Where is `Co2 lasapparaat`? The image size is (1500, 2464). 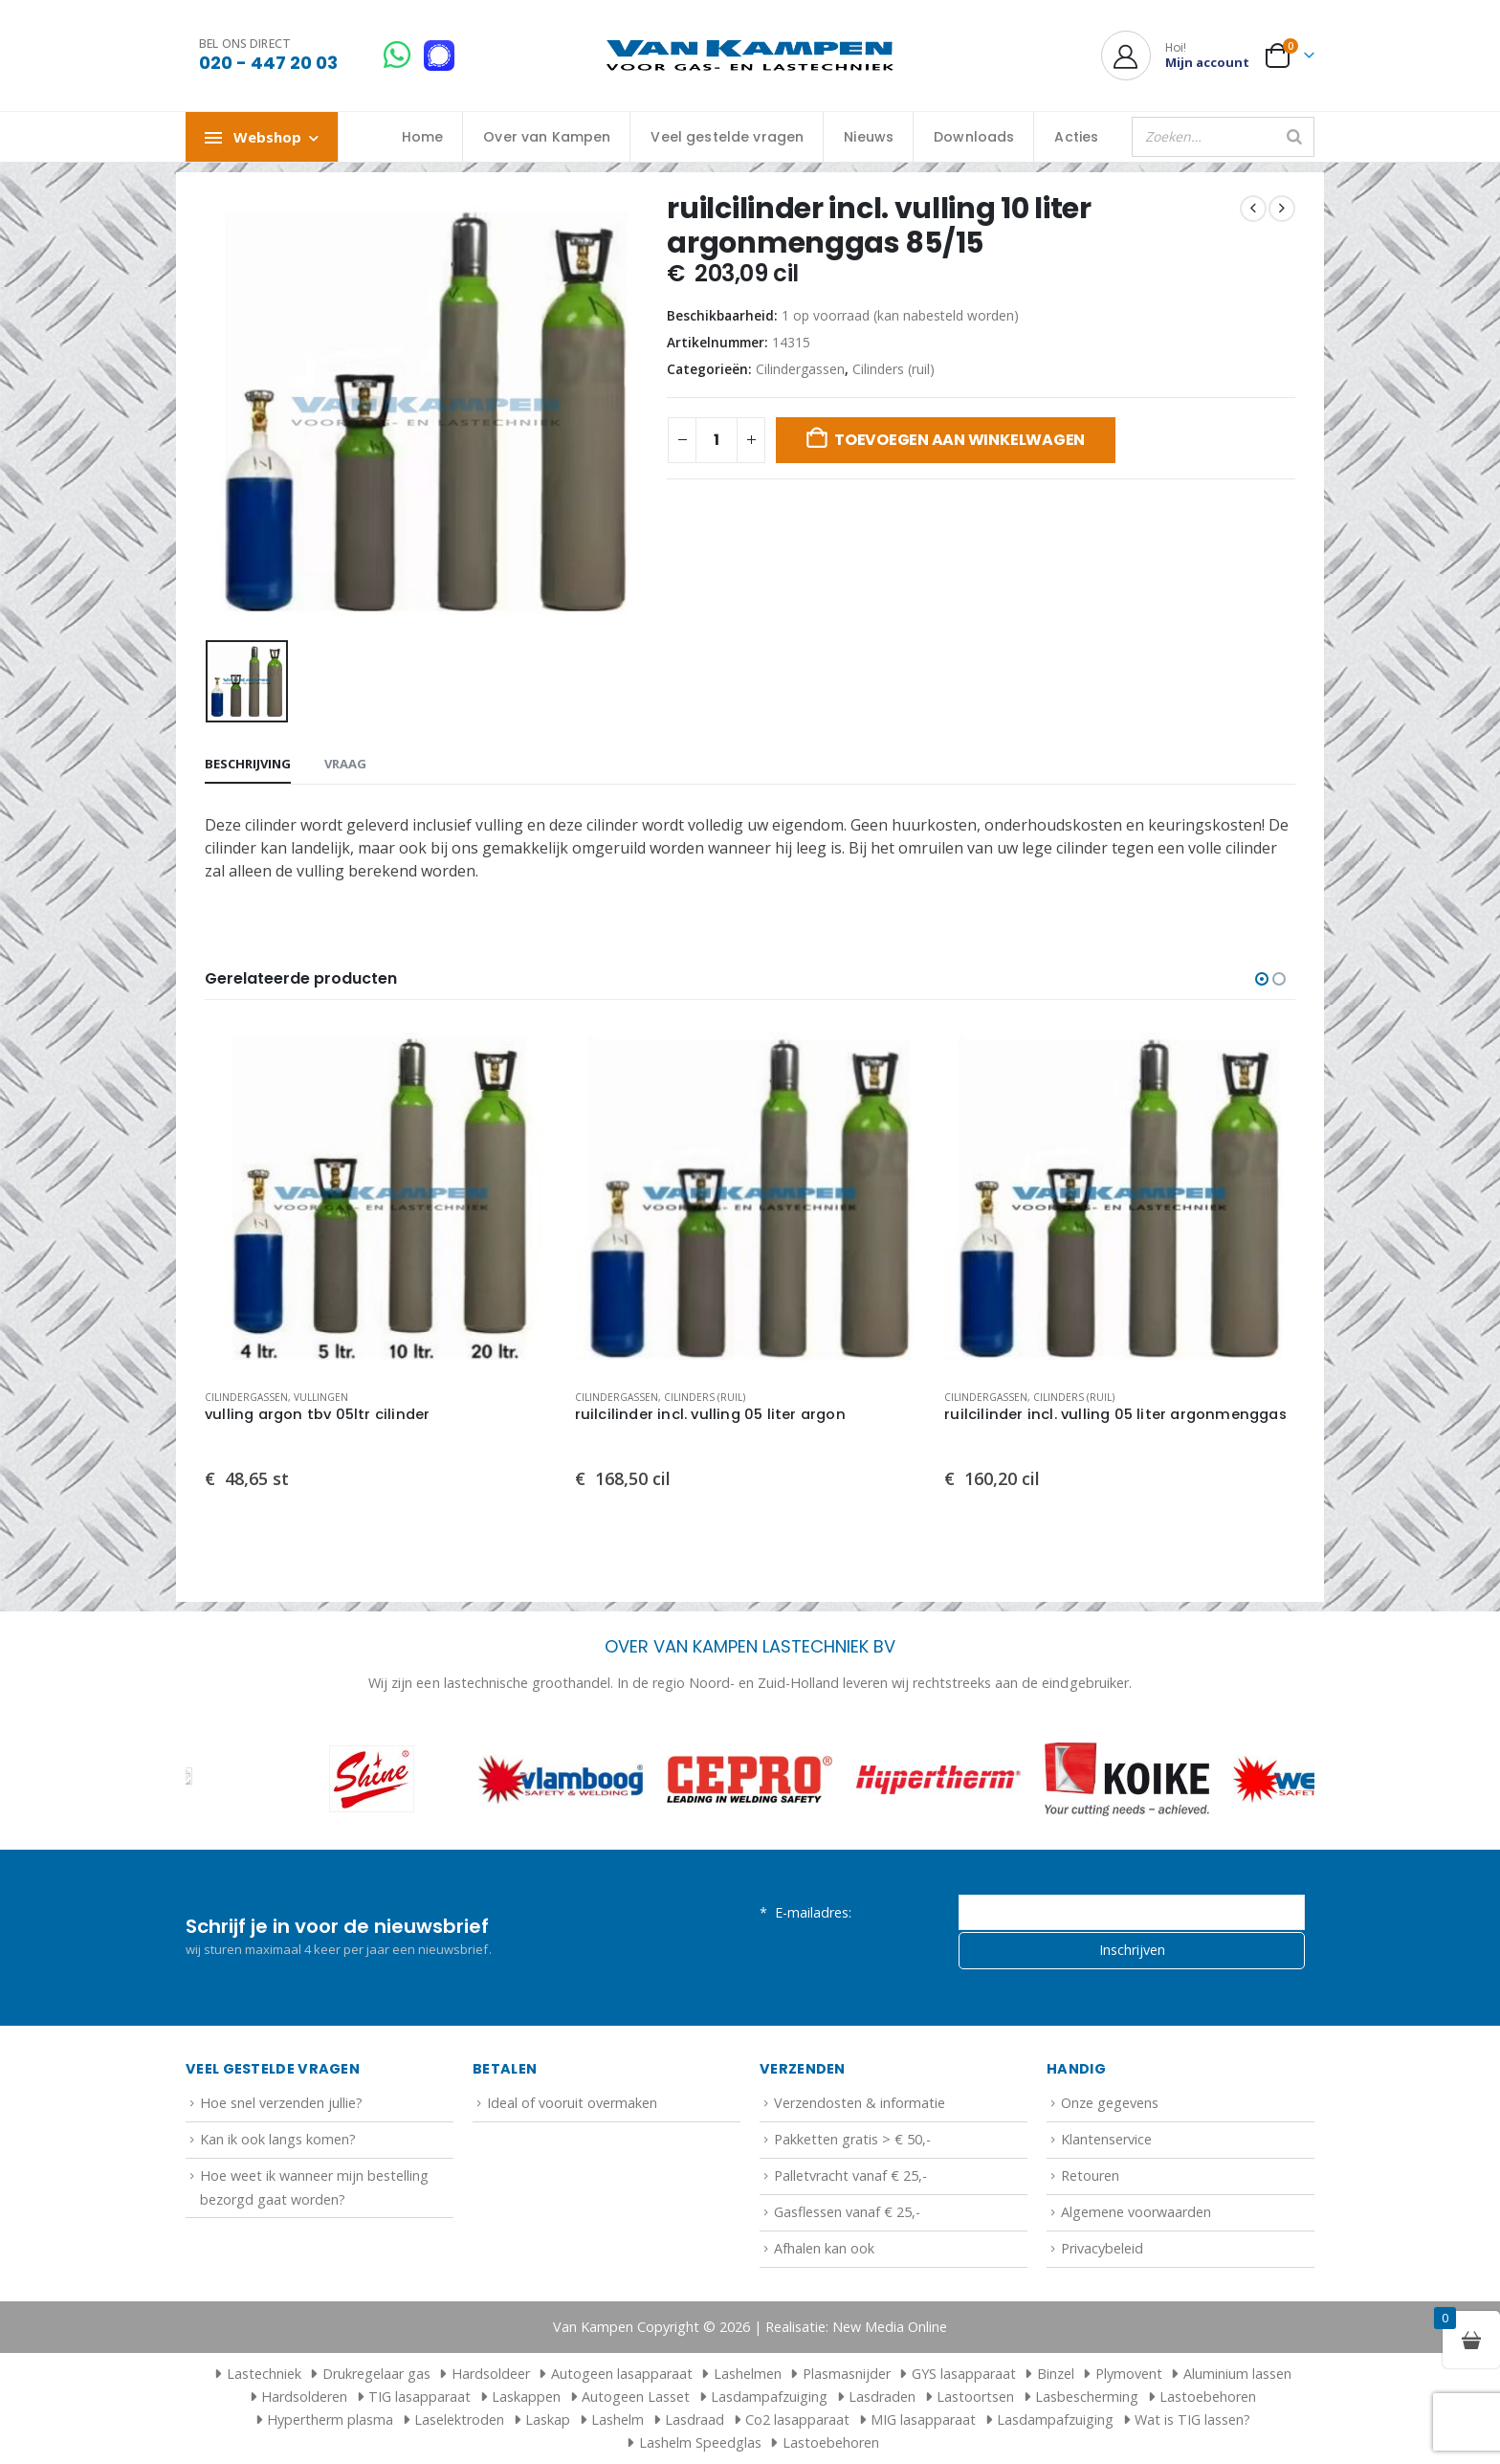 Co2 lasapparaat is located at coordinates (797, 2419).